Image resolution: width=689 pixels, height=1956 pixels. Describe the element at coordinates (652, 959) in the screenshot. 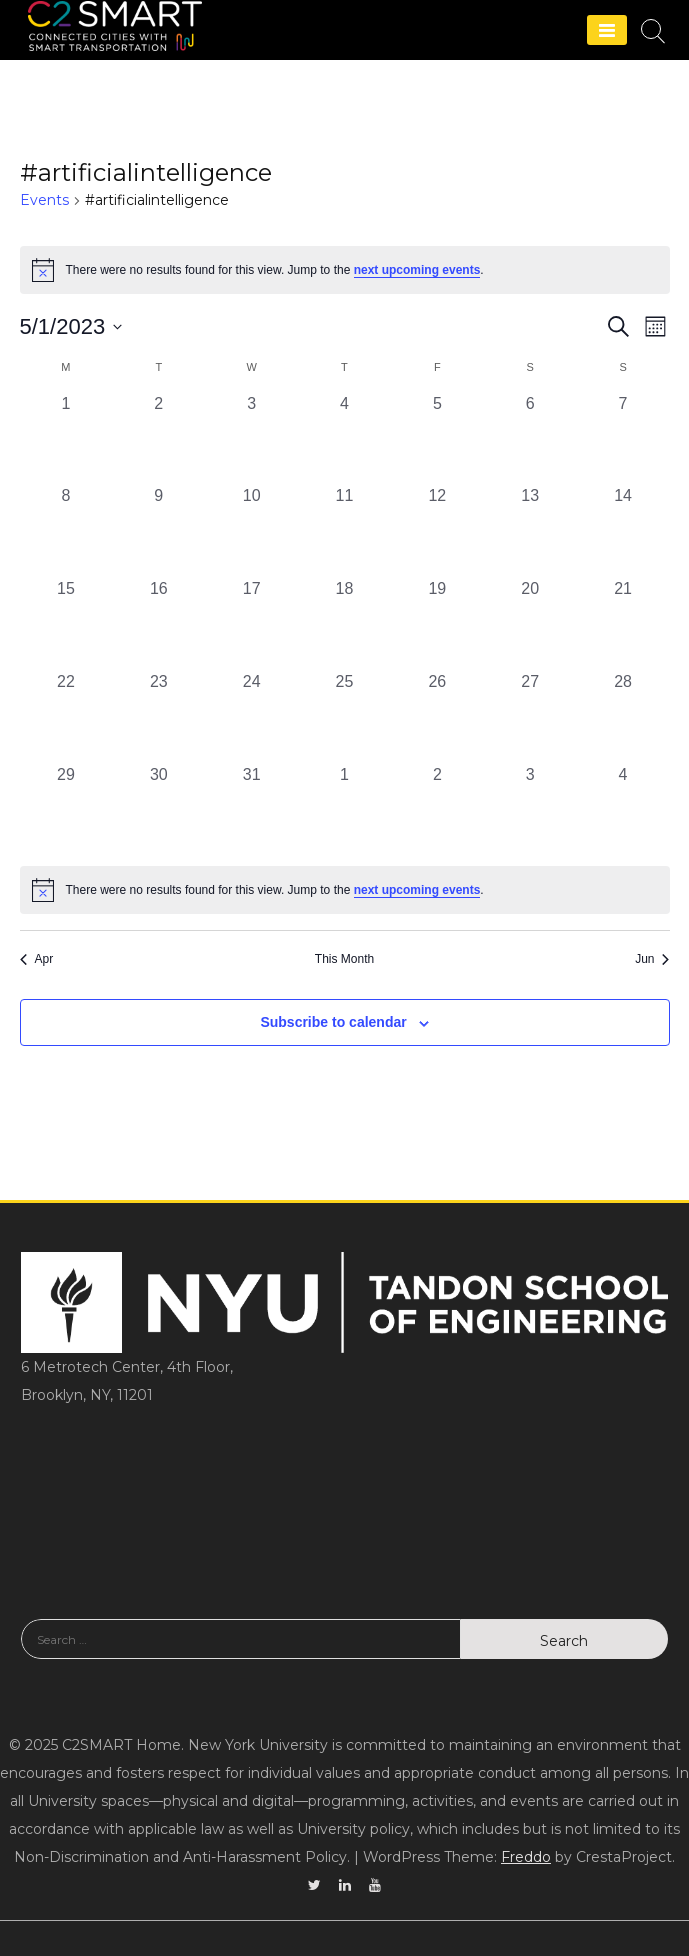

I see `Jun [Next month, Jun]` at that location.